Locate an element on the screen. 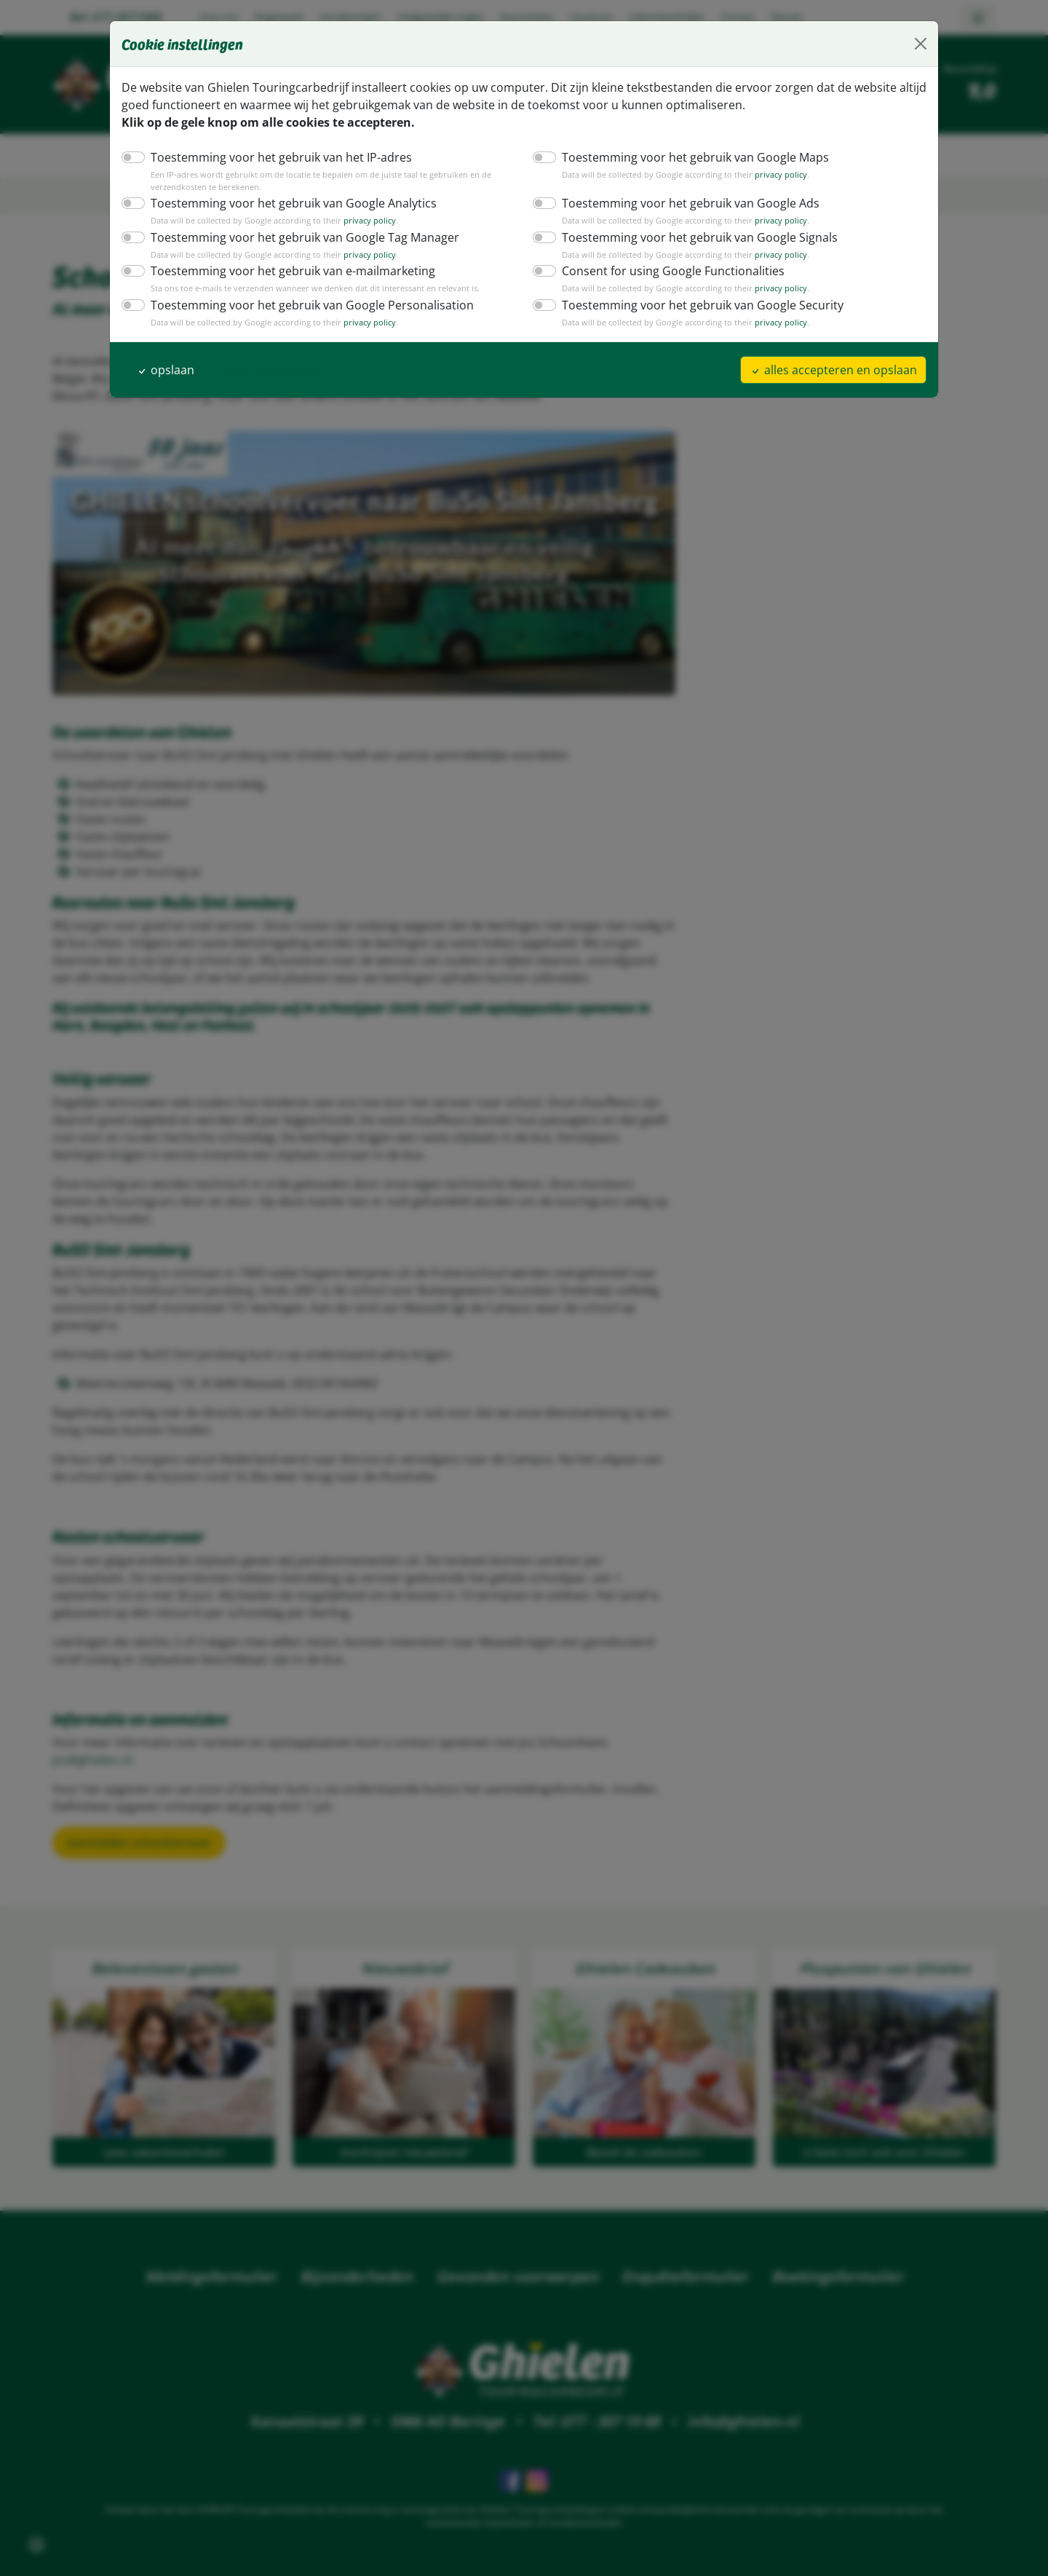  Toestemming voor het gebruik van Google Security is located at coordinates (694, 305).